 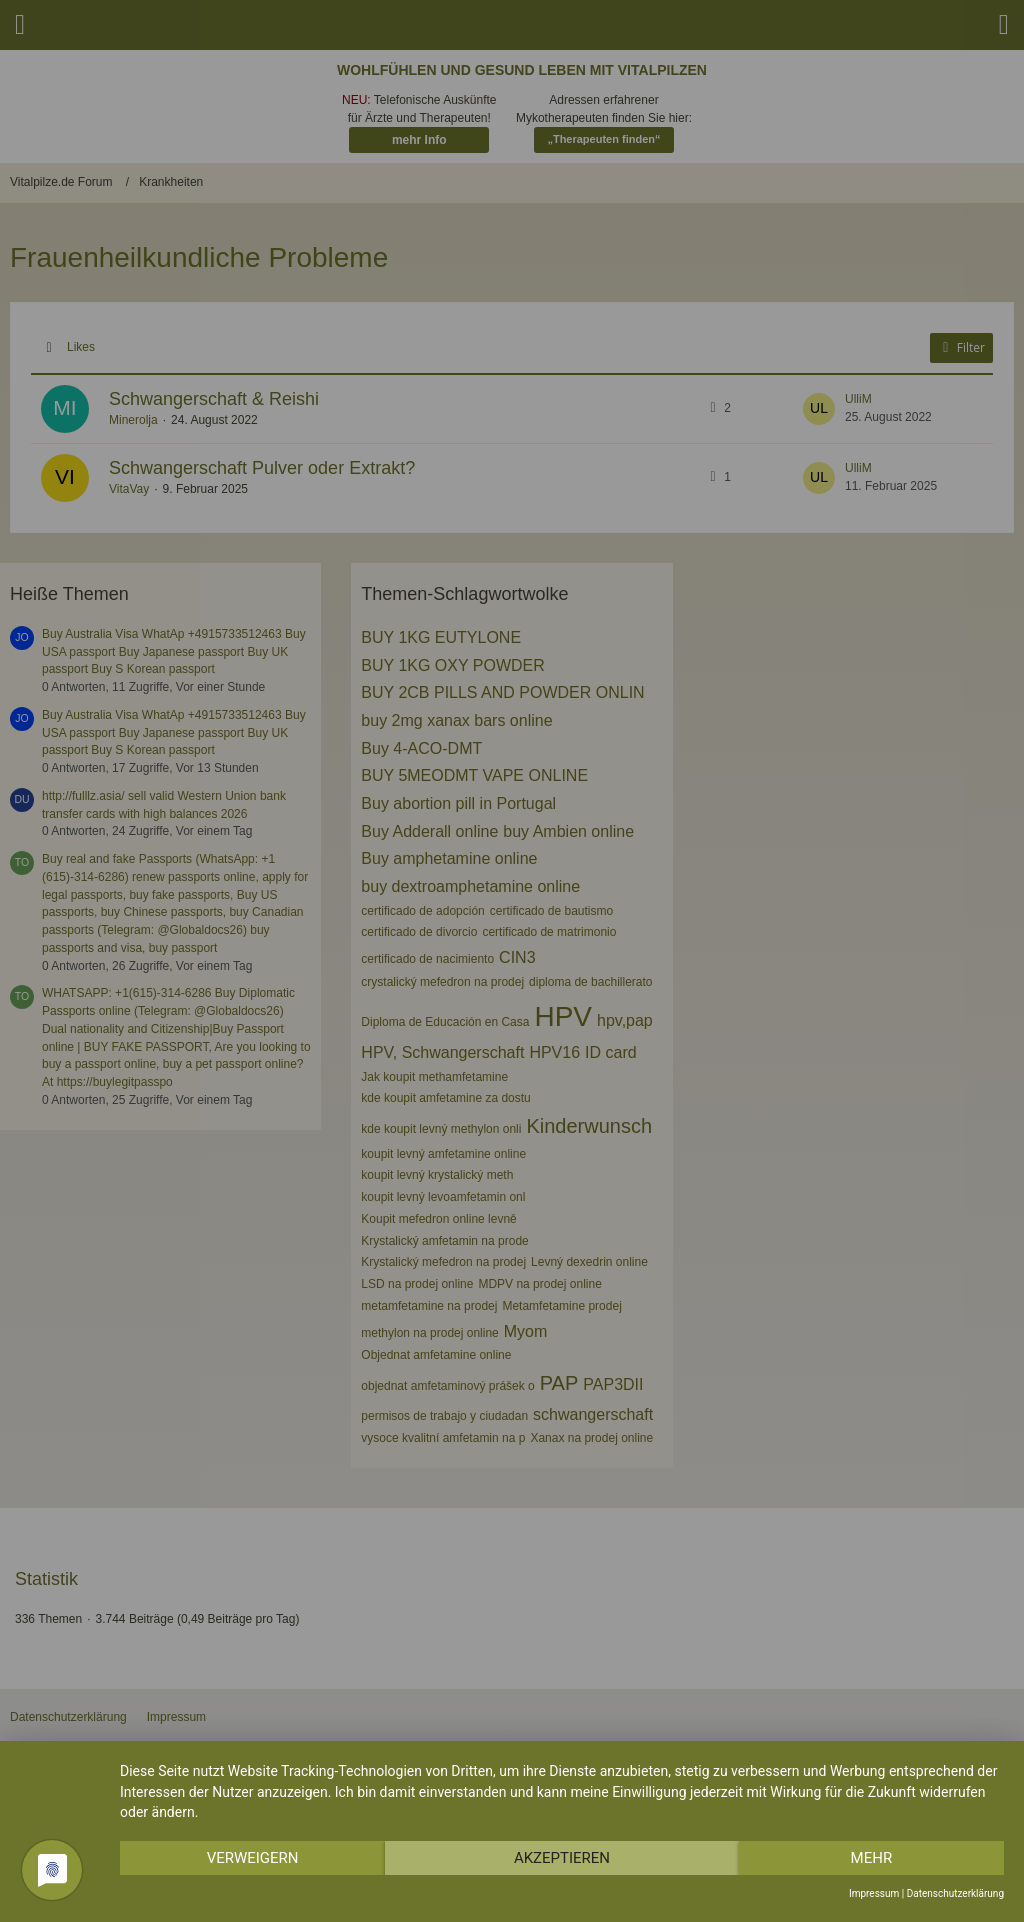 I want to click on Impressum, so click(x=874, y=1893).